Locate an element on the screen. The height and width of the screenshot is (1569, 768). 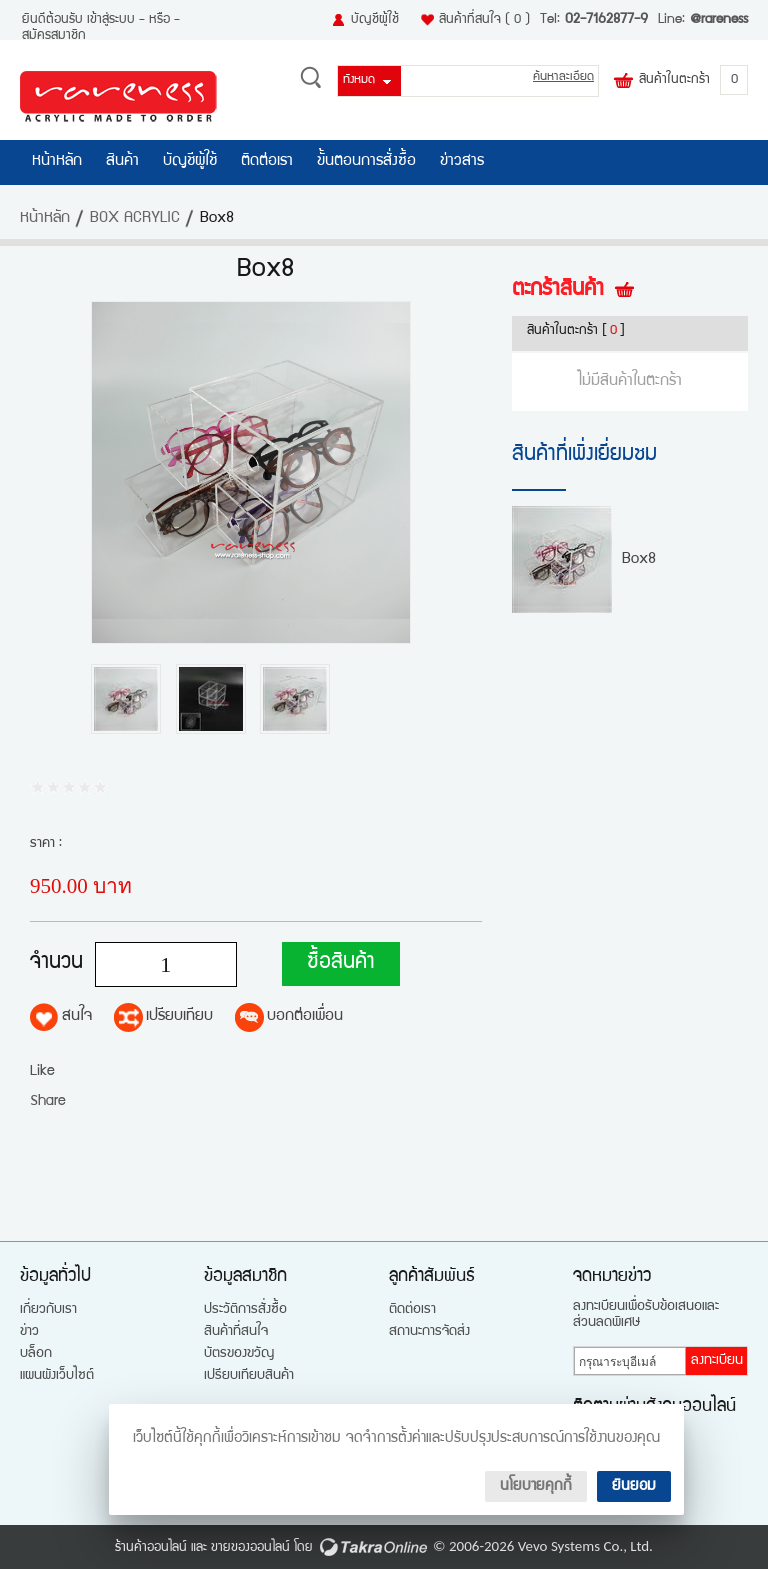
สถานะการจัดส่ง is located at coordinates (429, 1332).